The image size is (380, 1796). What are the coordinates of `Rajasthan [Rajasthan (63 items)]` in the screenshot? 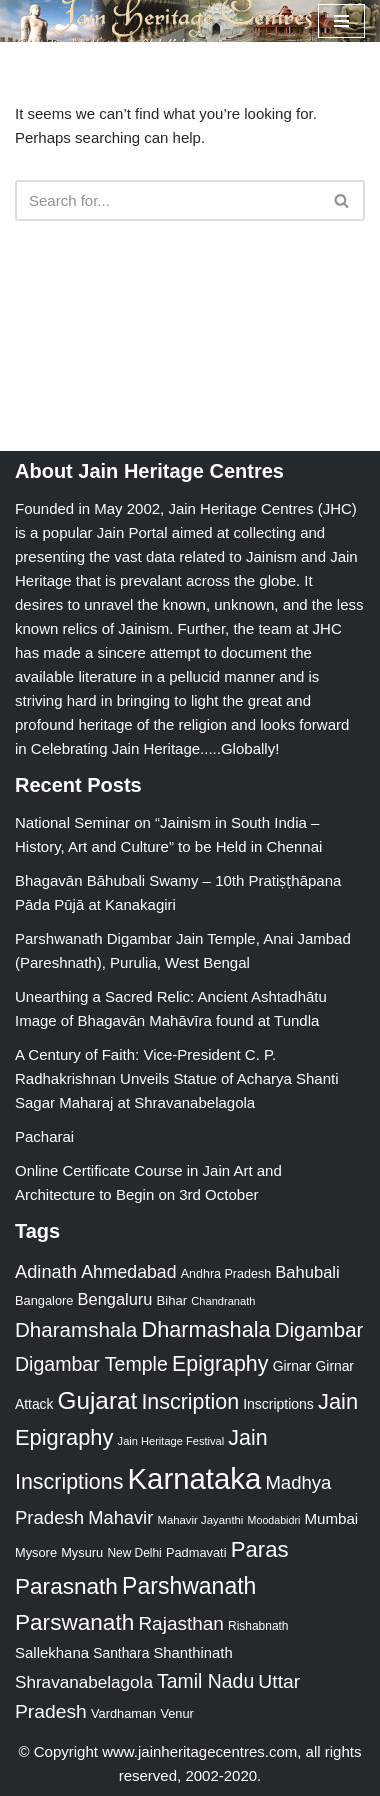 It's located at (181, 1623).